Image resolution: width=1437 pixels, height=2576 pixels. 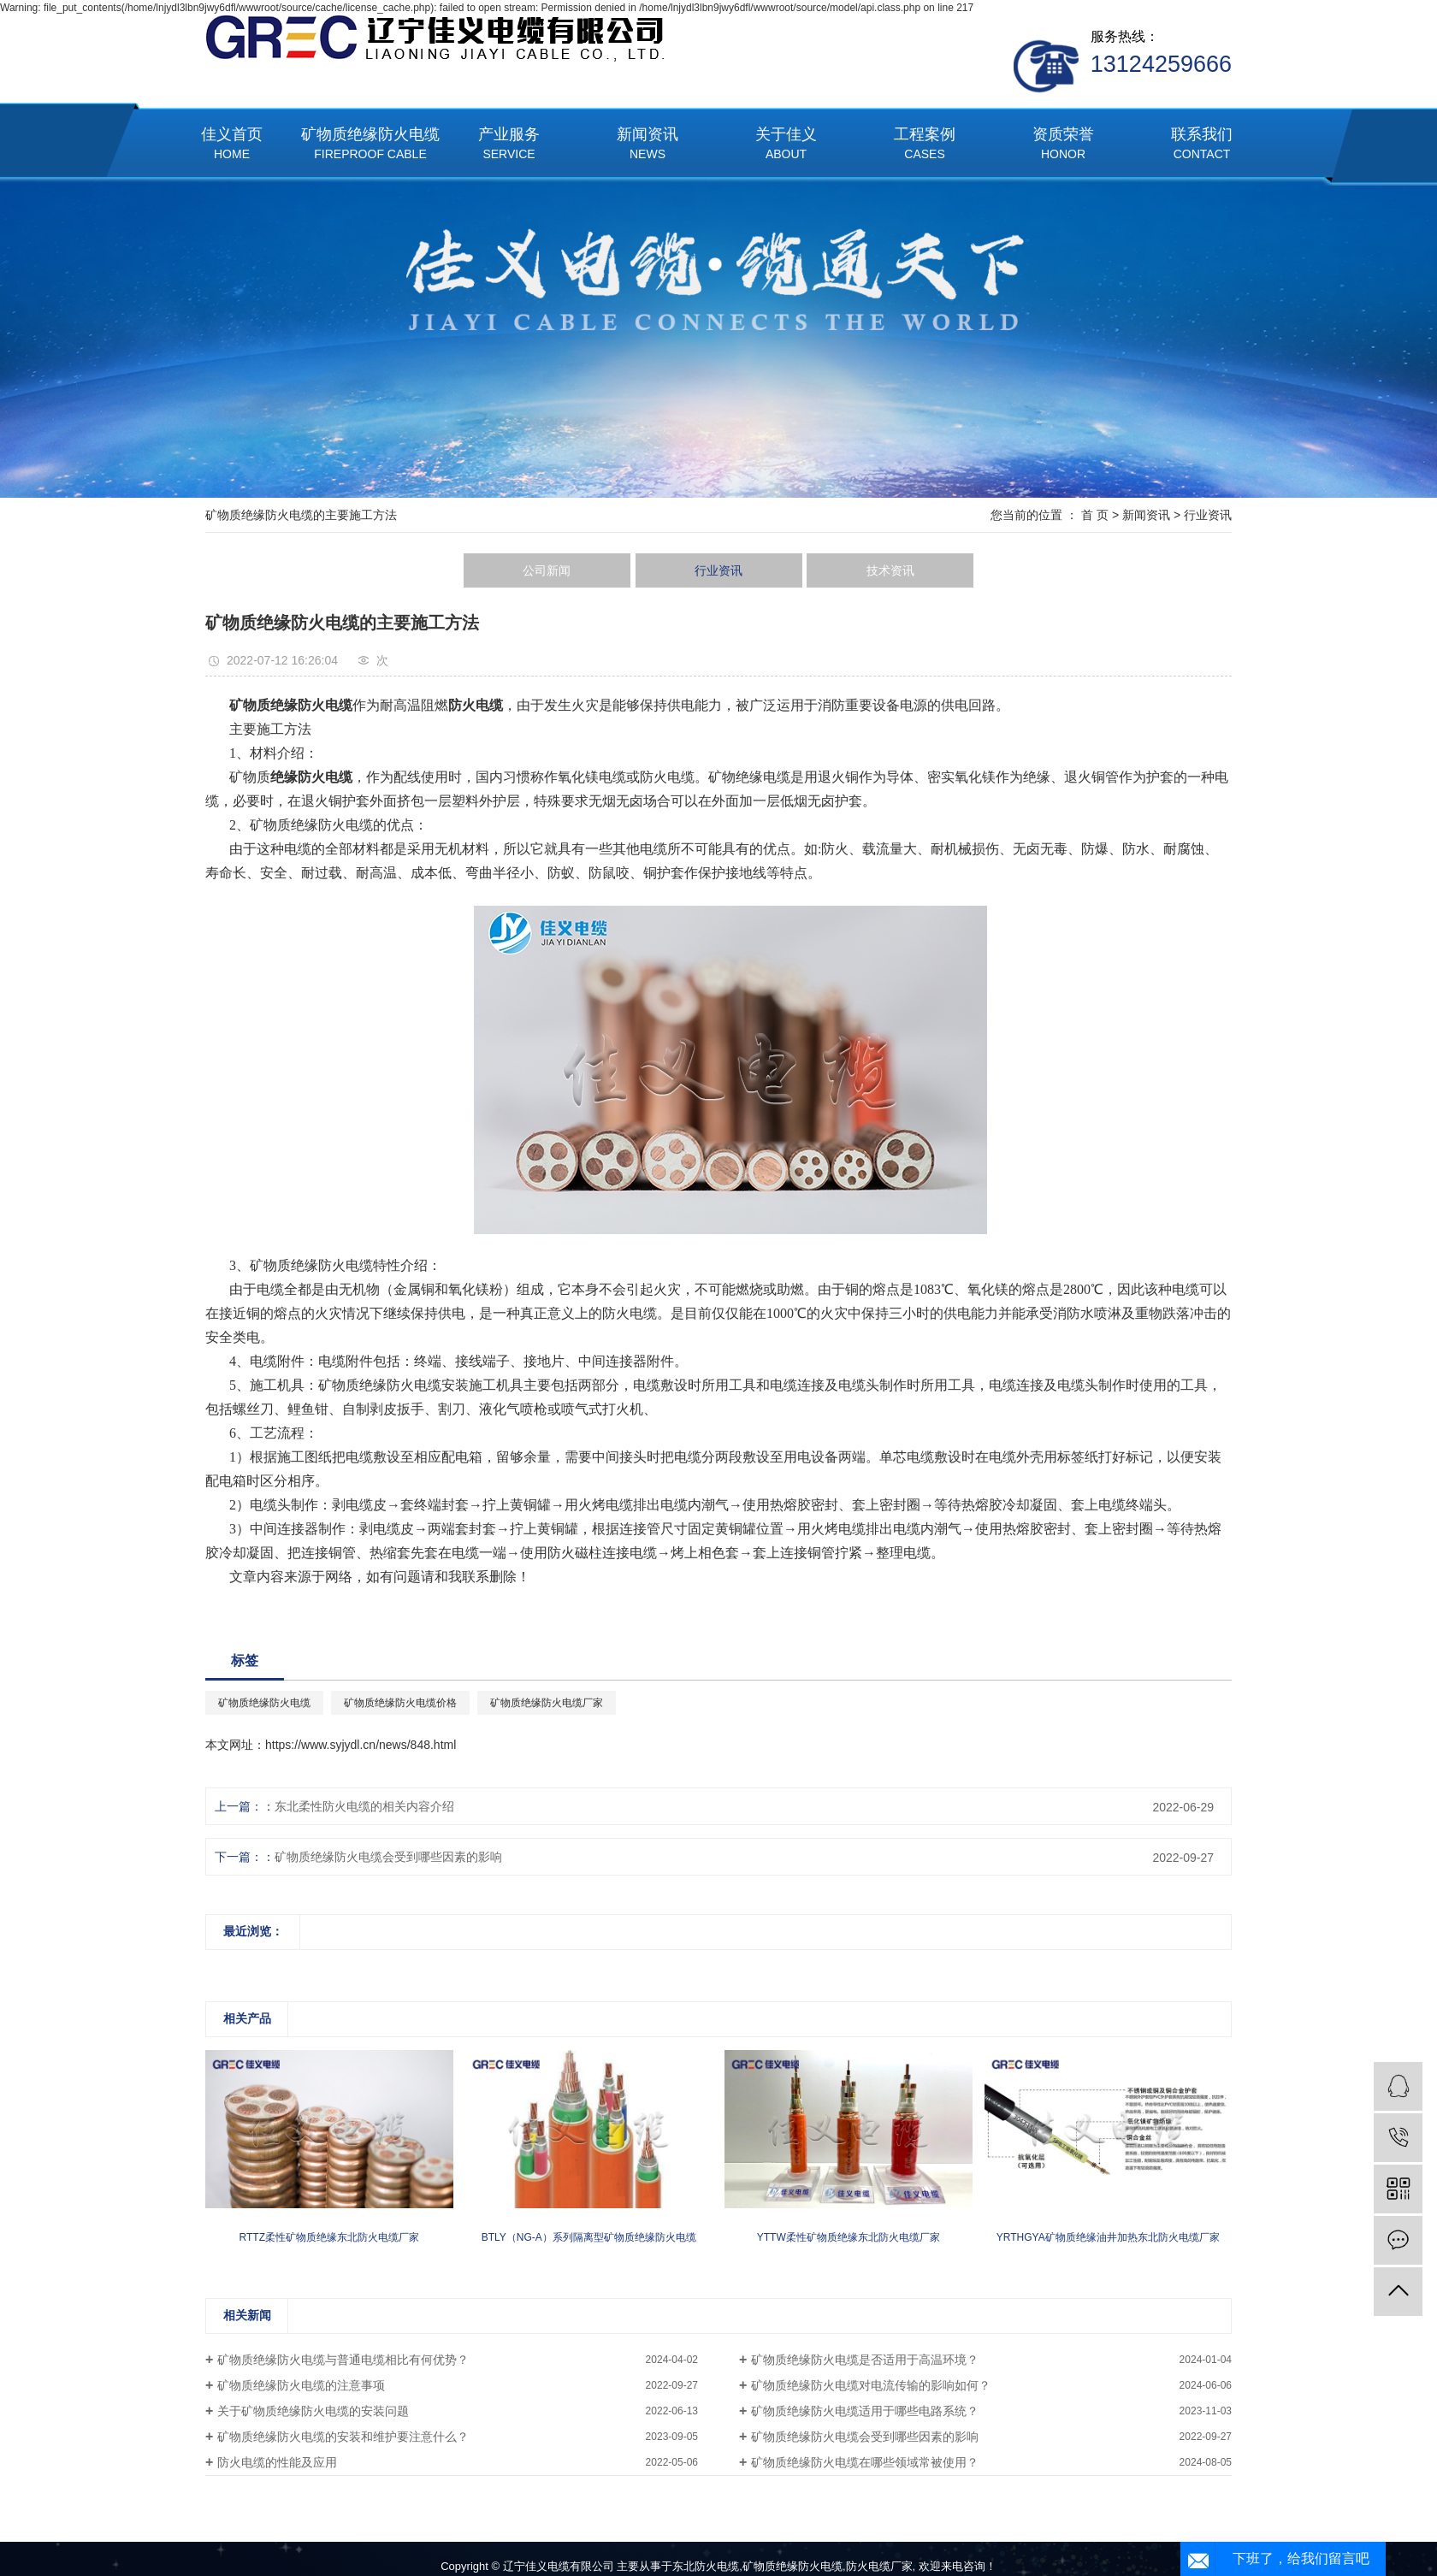 I want to click on https://www.syjydl.cn/news/848.html, so click(x=360, y=1745).